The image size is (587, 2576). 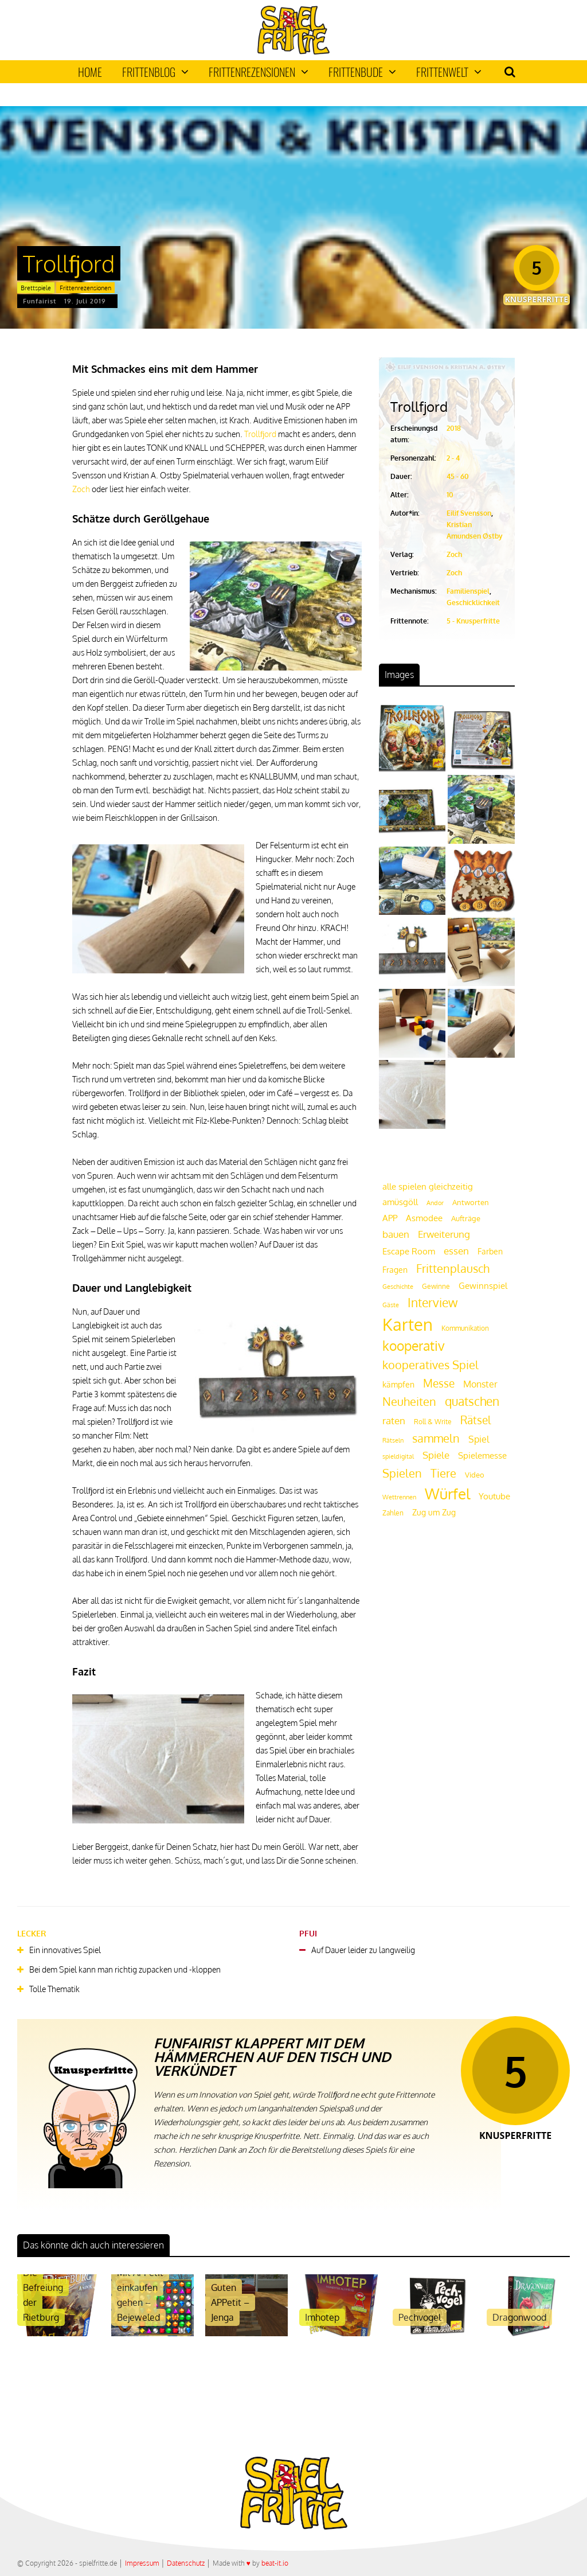 What do you see at coordinates (443, 1473) in the screenshot?
I see `Tiere [Tiere (47 Einträge)]` at bounding box center [443, 1473].